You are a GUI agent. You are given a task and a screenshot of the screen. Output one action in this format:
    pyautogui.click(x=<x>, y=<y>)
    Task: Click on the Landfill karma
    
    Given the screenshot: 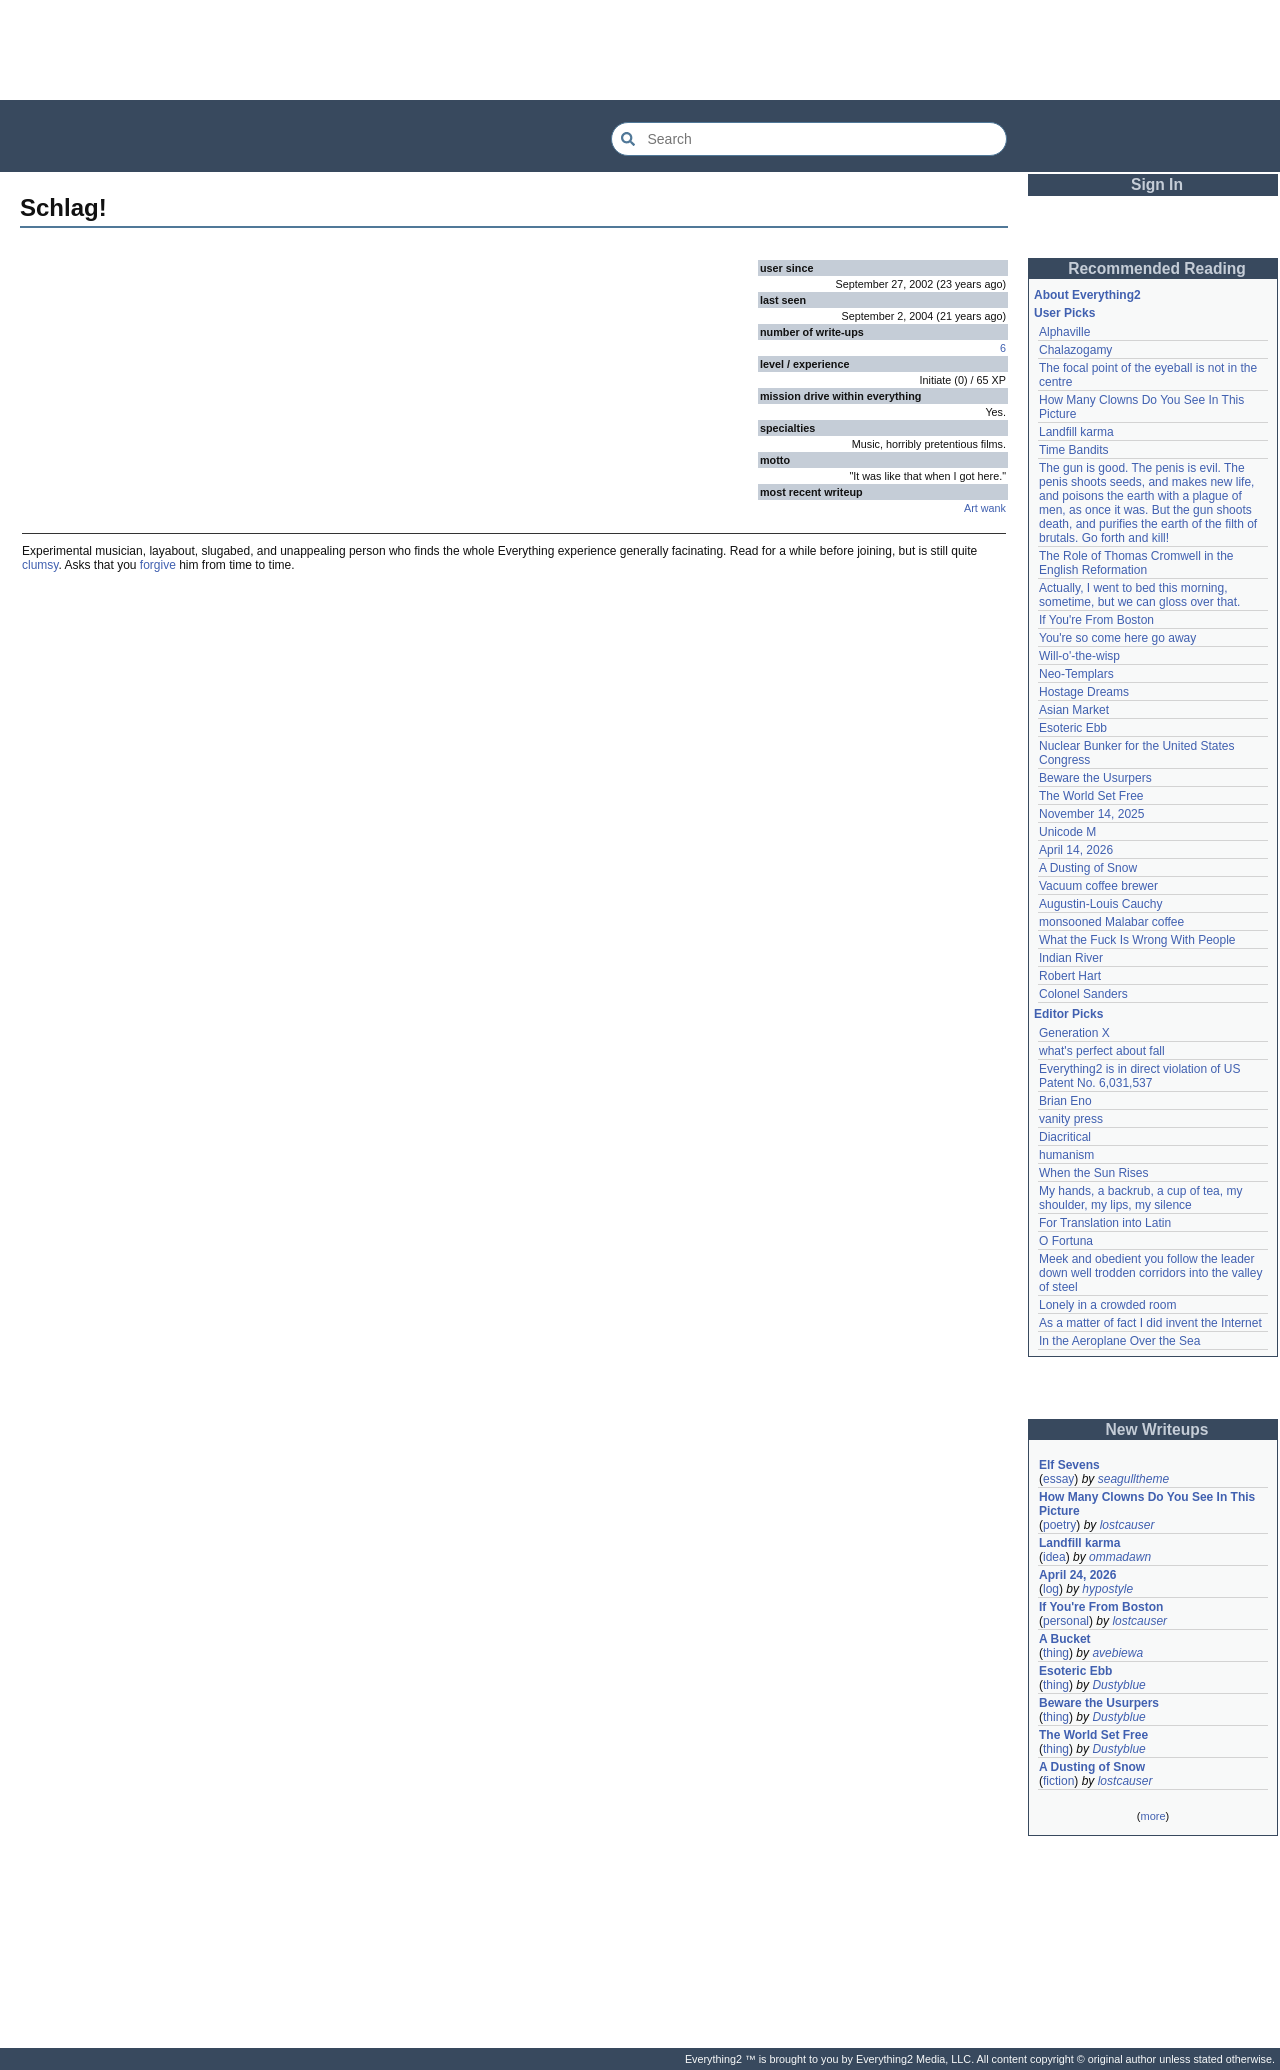 What is the action you would take?
    pyautogui.click(x=1076, y=432)
    